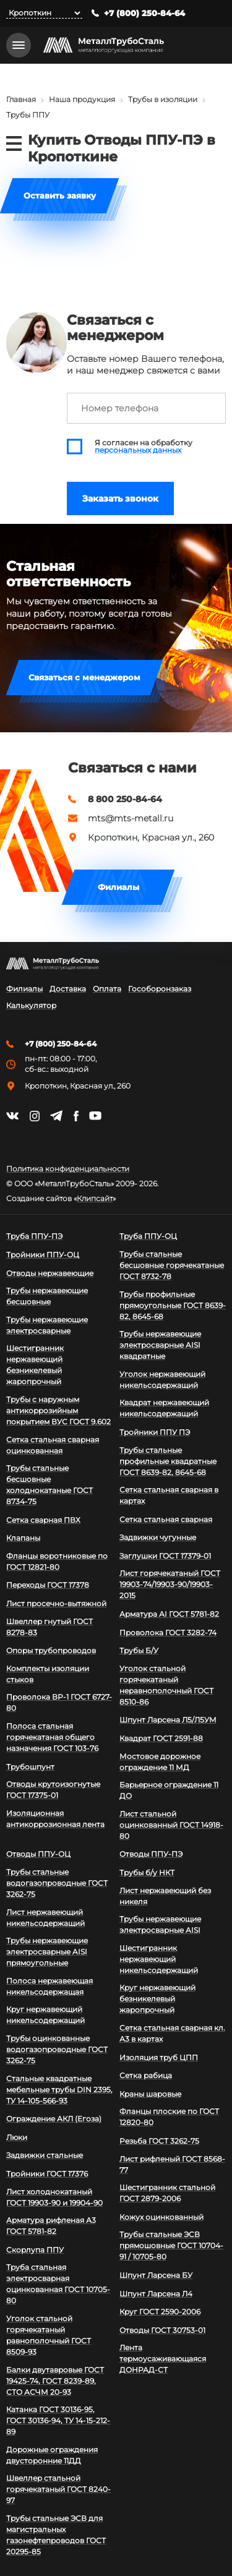 The height and width of the screenshot is (2576, 232). Describe the element at coordinates (165, 1896) in the screenshot. I see `Лист нержавеющий без никеля` at that location.